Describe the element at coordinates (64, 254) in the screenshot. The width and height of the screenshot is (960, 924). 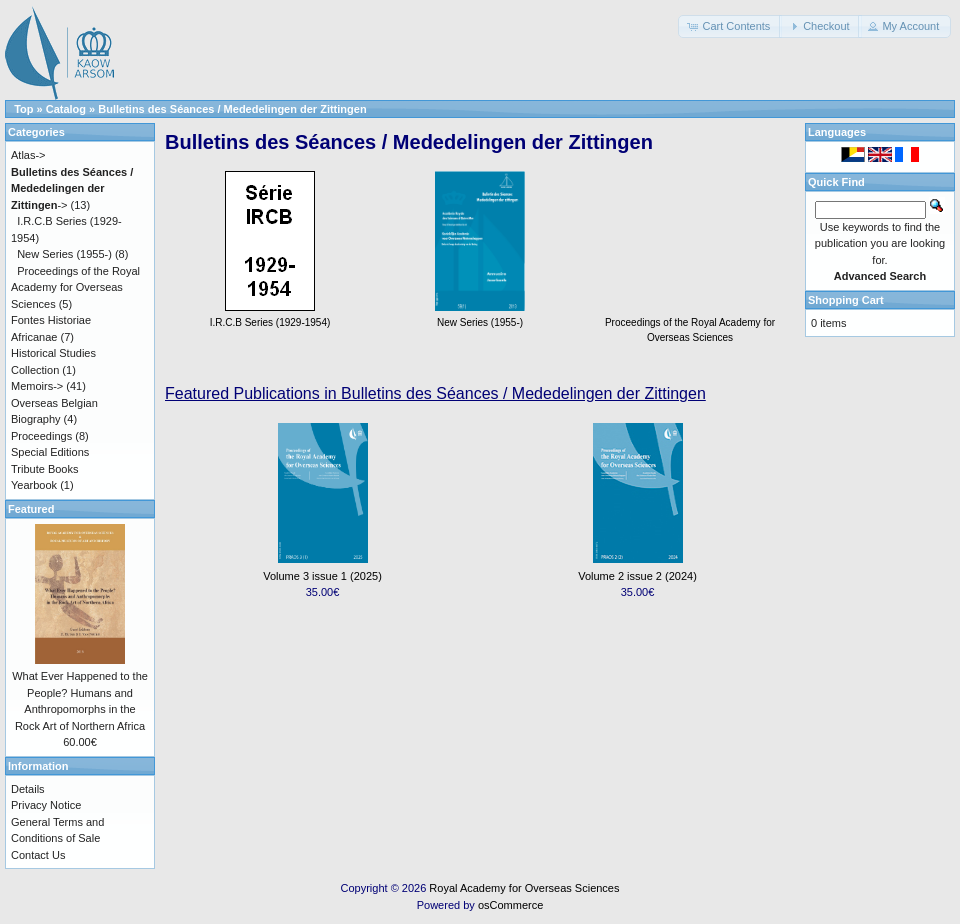
I see `New Series (1955-)` at that location.